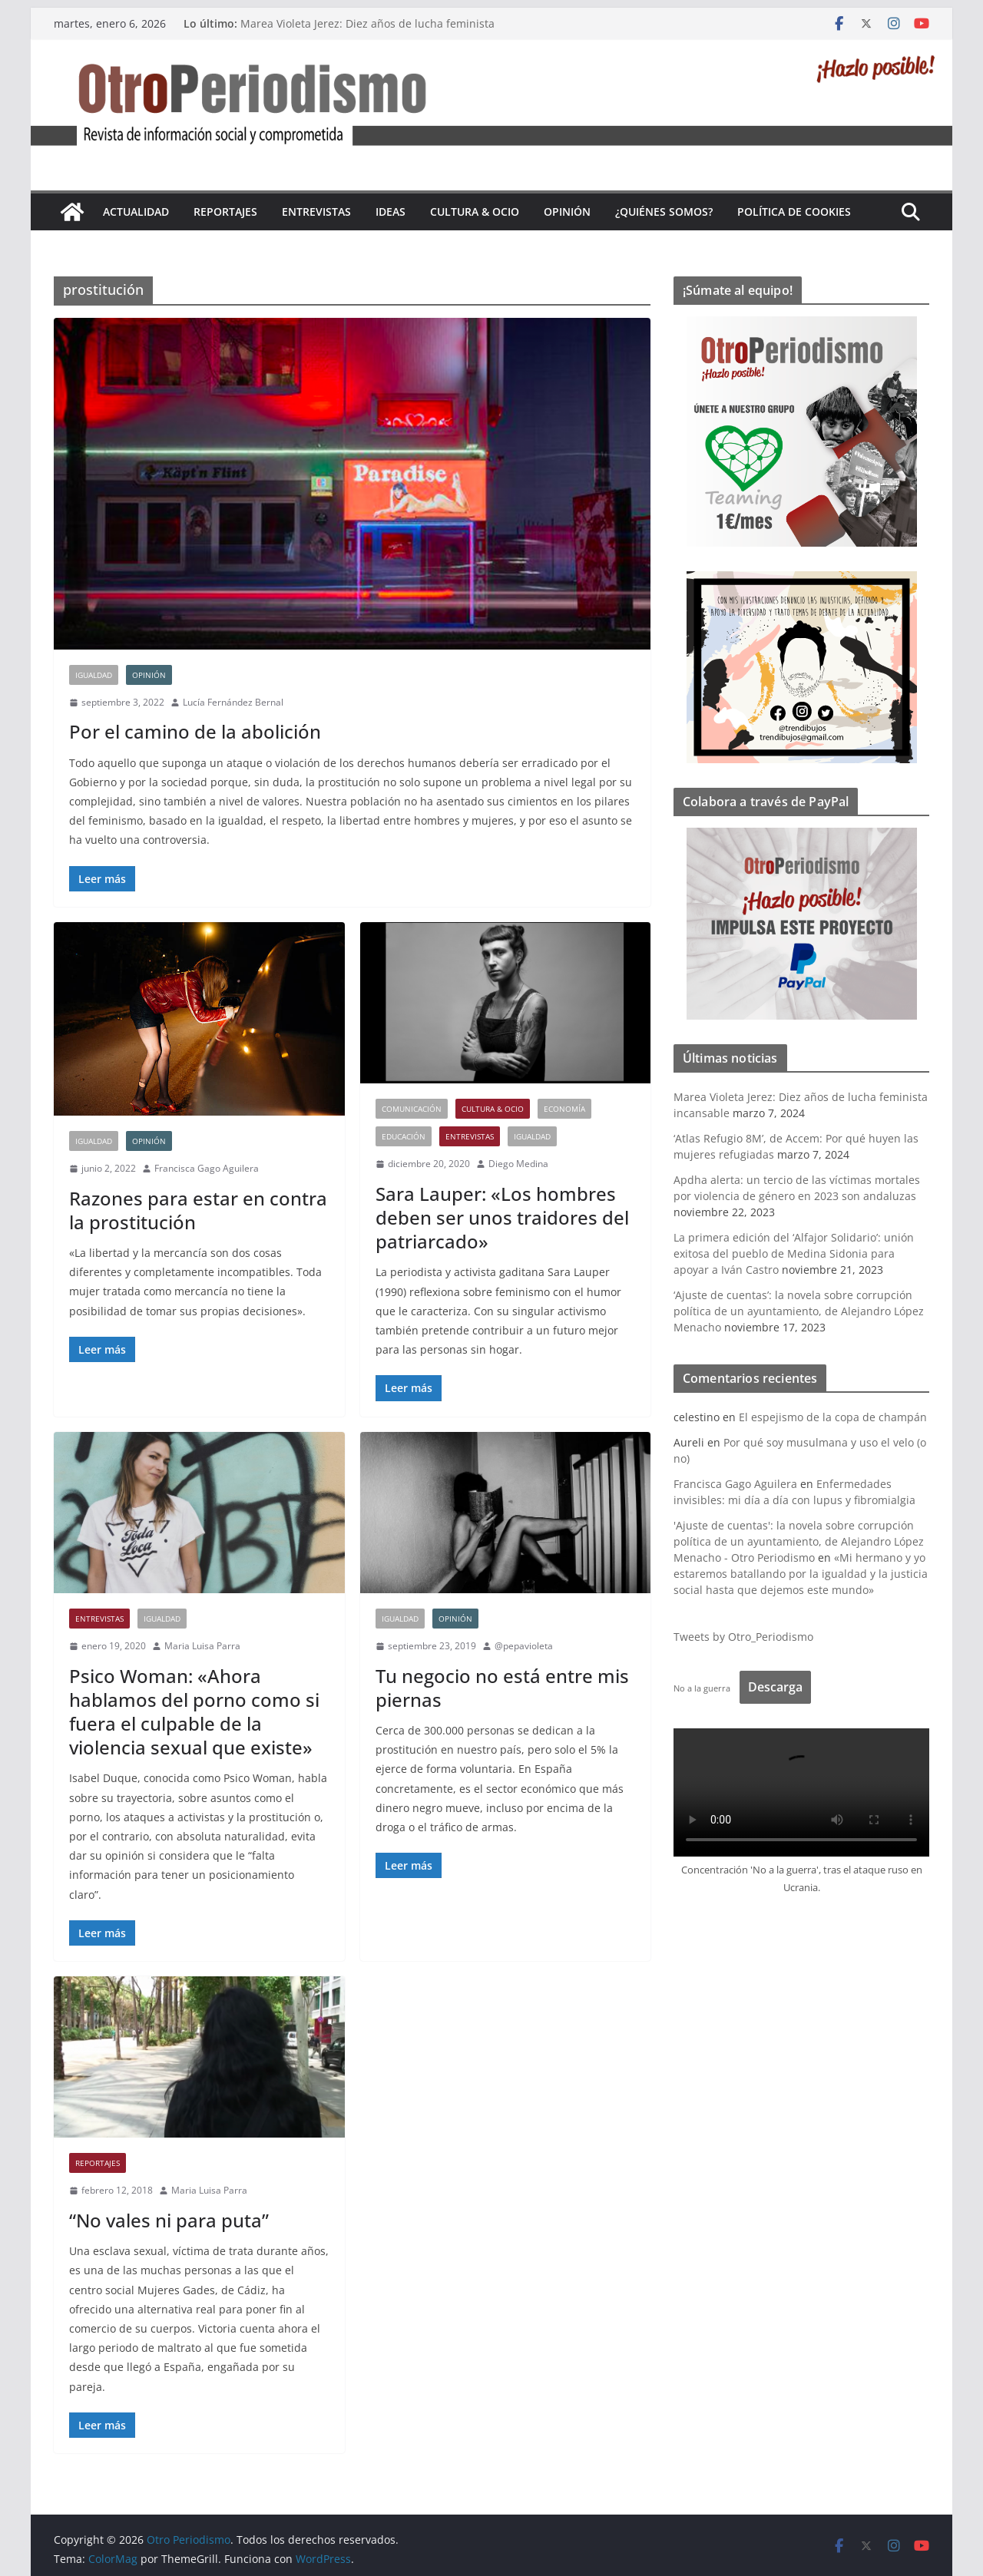 The height and width of the screenshot is (2576, 983). I want to click on Economía, so click(564, 1108).